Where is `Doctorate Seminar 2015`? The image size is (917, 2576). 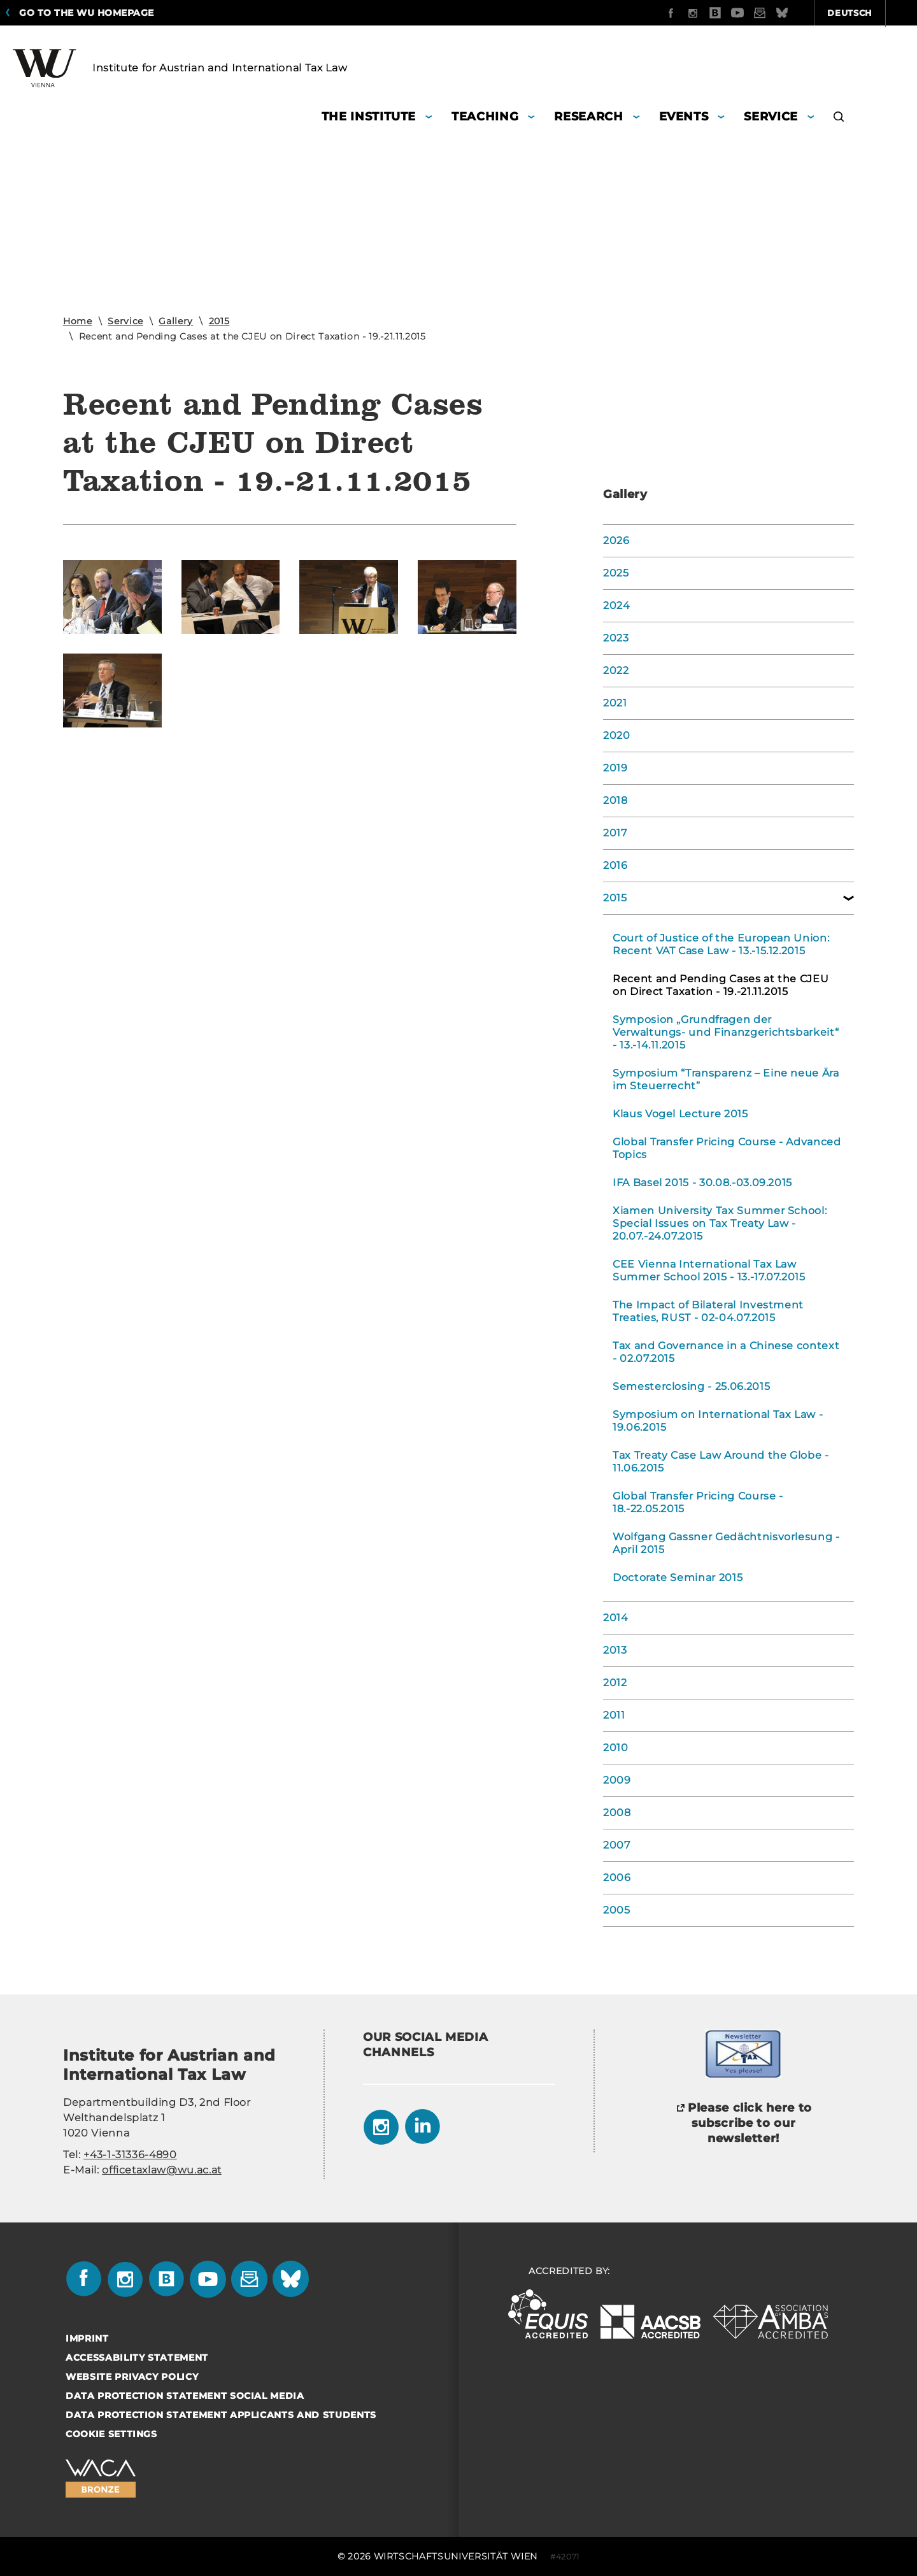 Doctorate Seminar 2015 is located at coordinates (678, 1577).